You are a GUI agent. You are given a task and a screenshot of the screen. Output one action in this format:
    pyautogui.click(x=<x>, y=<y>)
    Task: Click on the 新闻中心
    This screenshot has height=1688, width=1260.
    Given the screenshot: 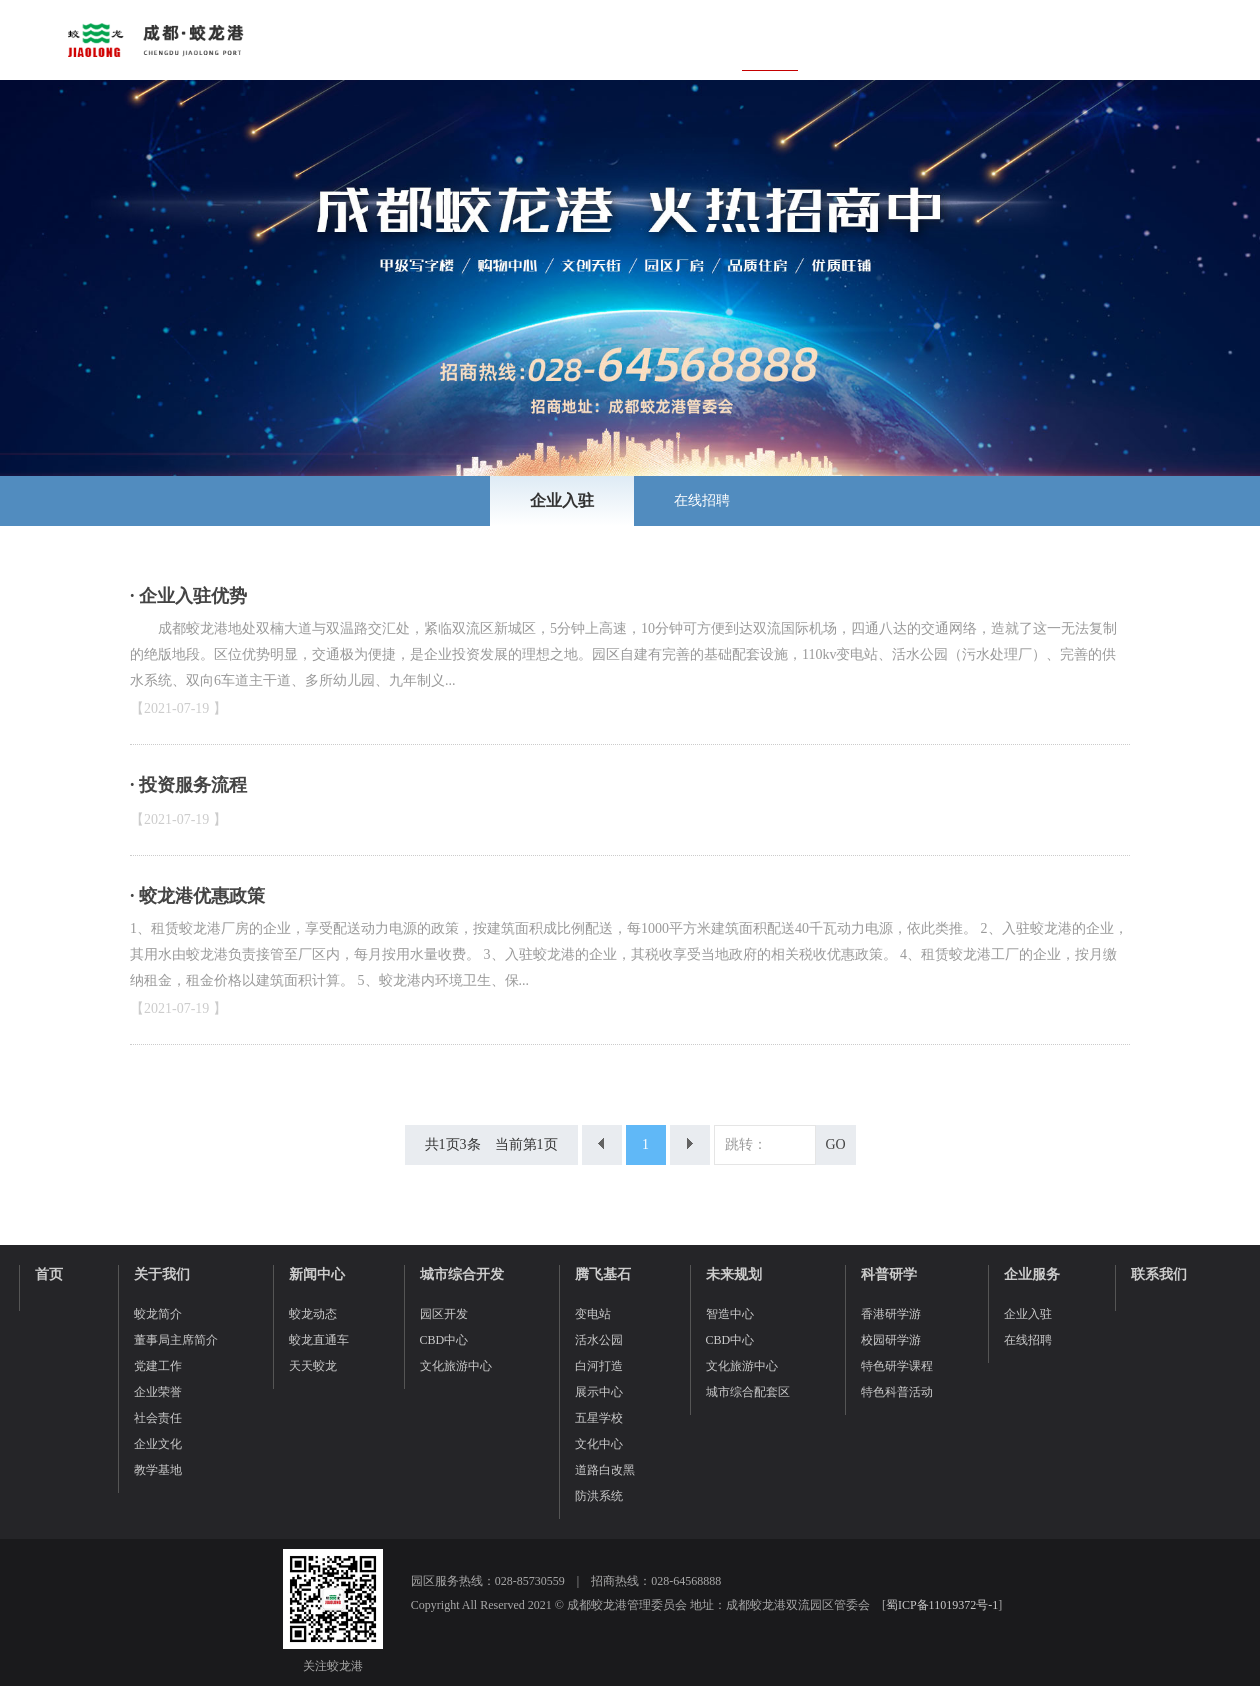 What is the action you would take?
    pyautogui.click(x=317, y=1274)
    